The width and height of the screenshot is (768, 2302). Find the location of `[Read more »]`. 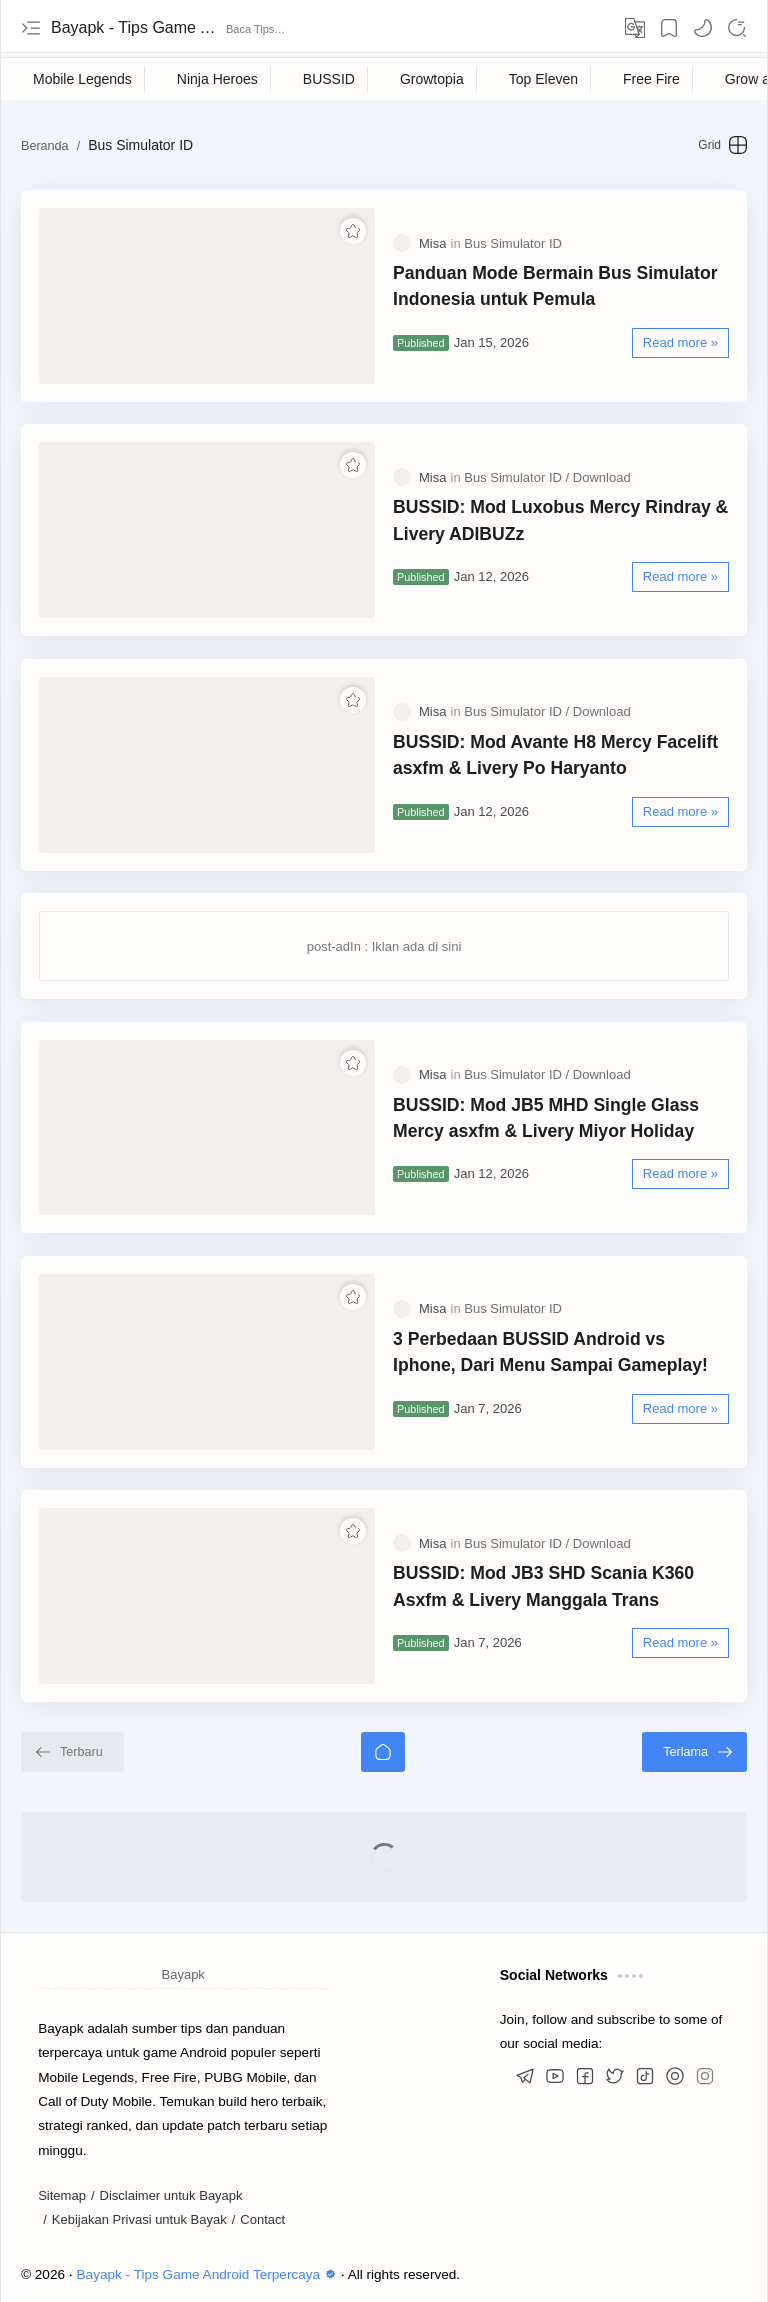

[Read more »] is located at coordinates (680, 343).